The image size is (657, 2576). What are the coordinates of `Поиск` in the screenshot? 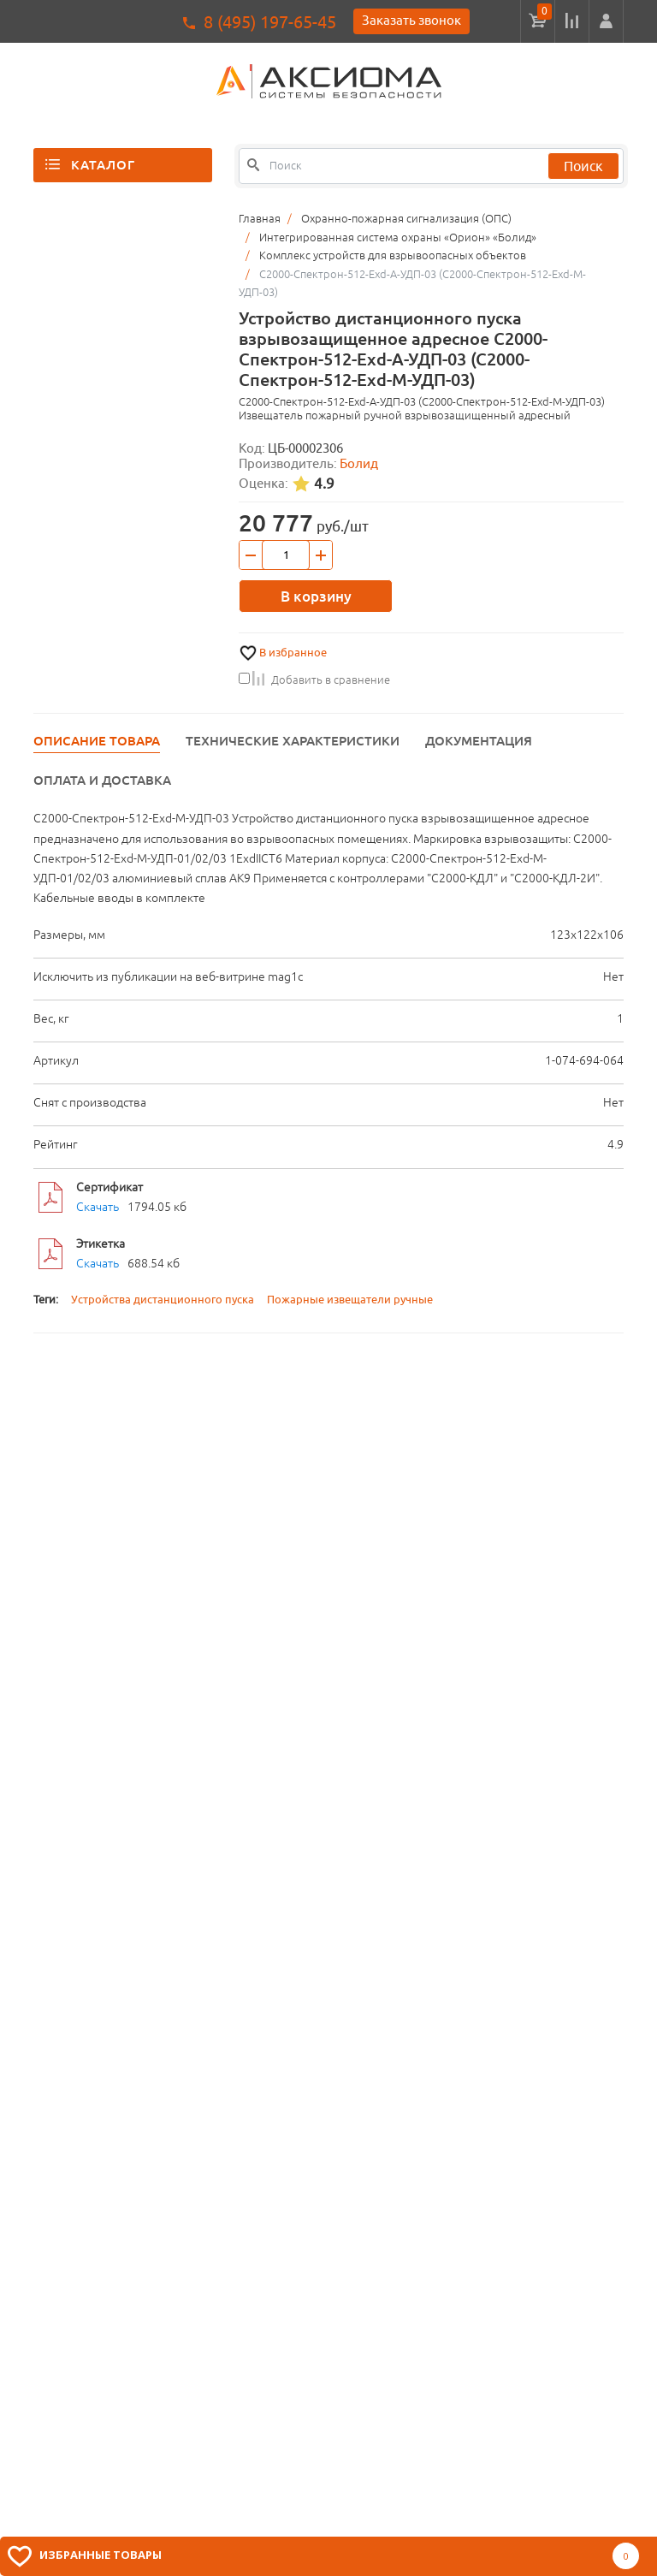 It's located at (583, 166).